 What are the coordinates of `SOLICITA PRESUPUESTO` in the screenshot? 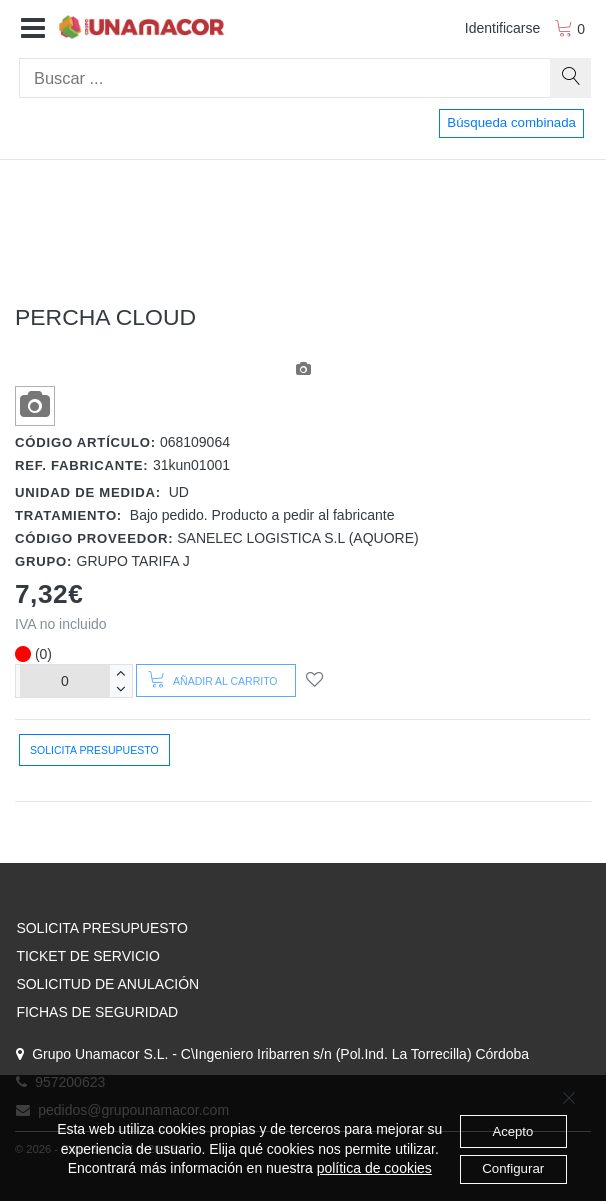 It's located at (101, 928).